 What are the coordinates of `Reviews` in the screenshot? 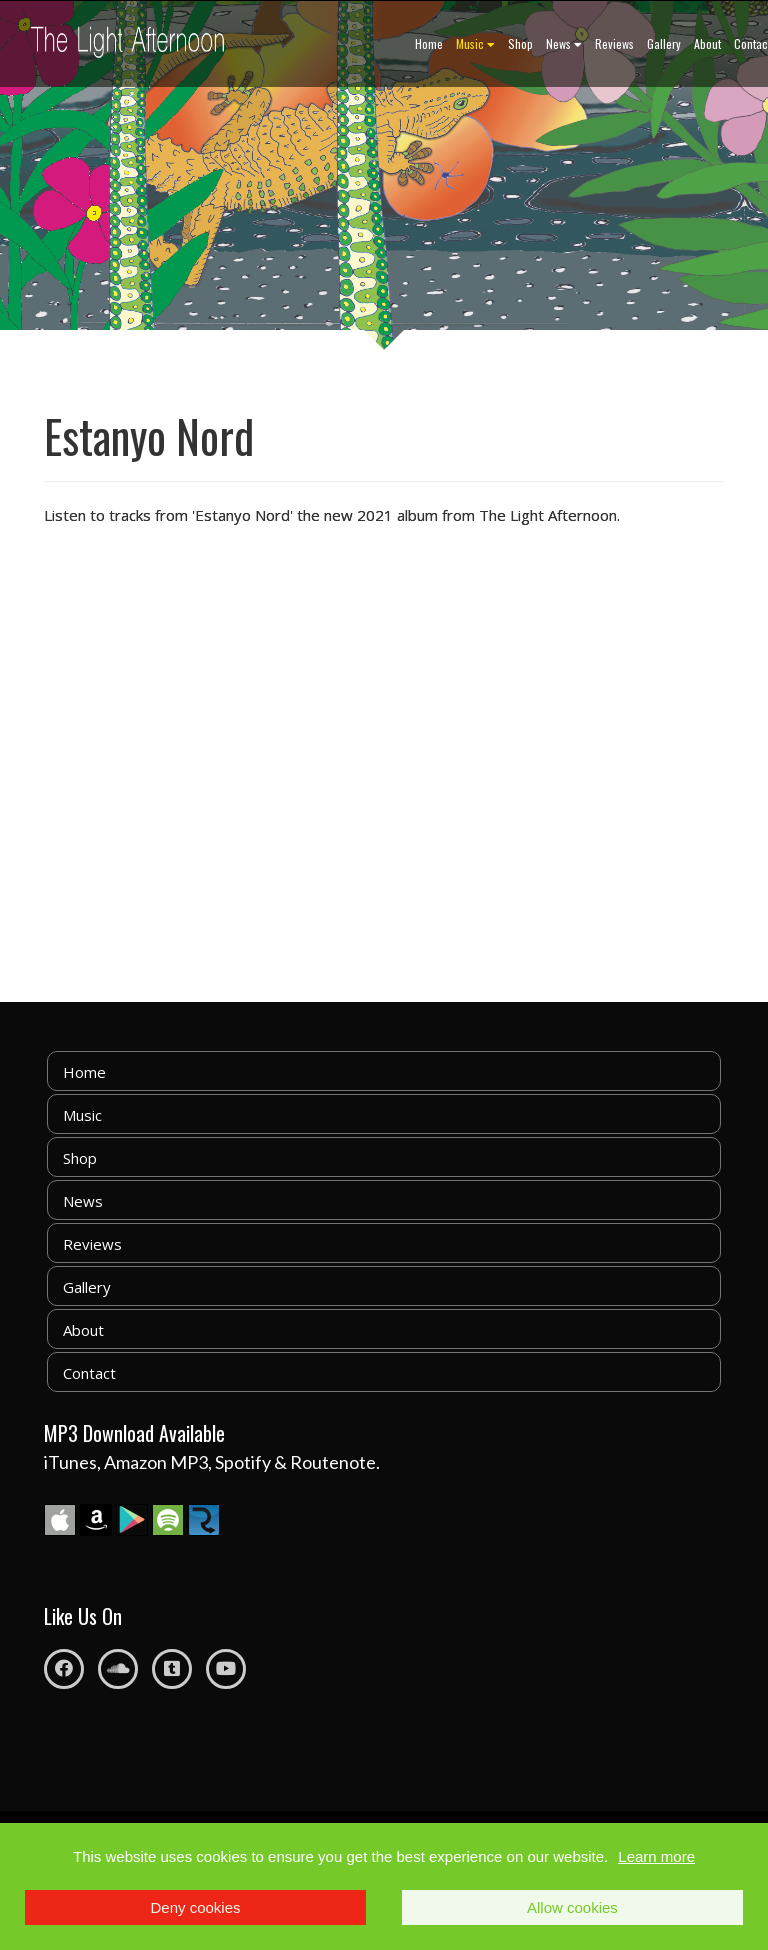 It's located at (614, 43).